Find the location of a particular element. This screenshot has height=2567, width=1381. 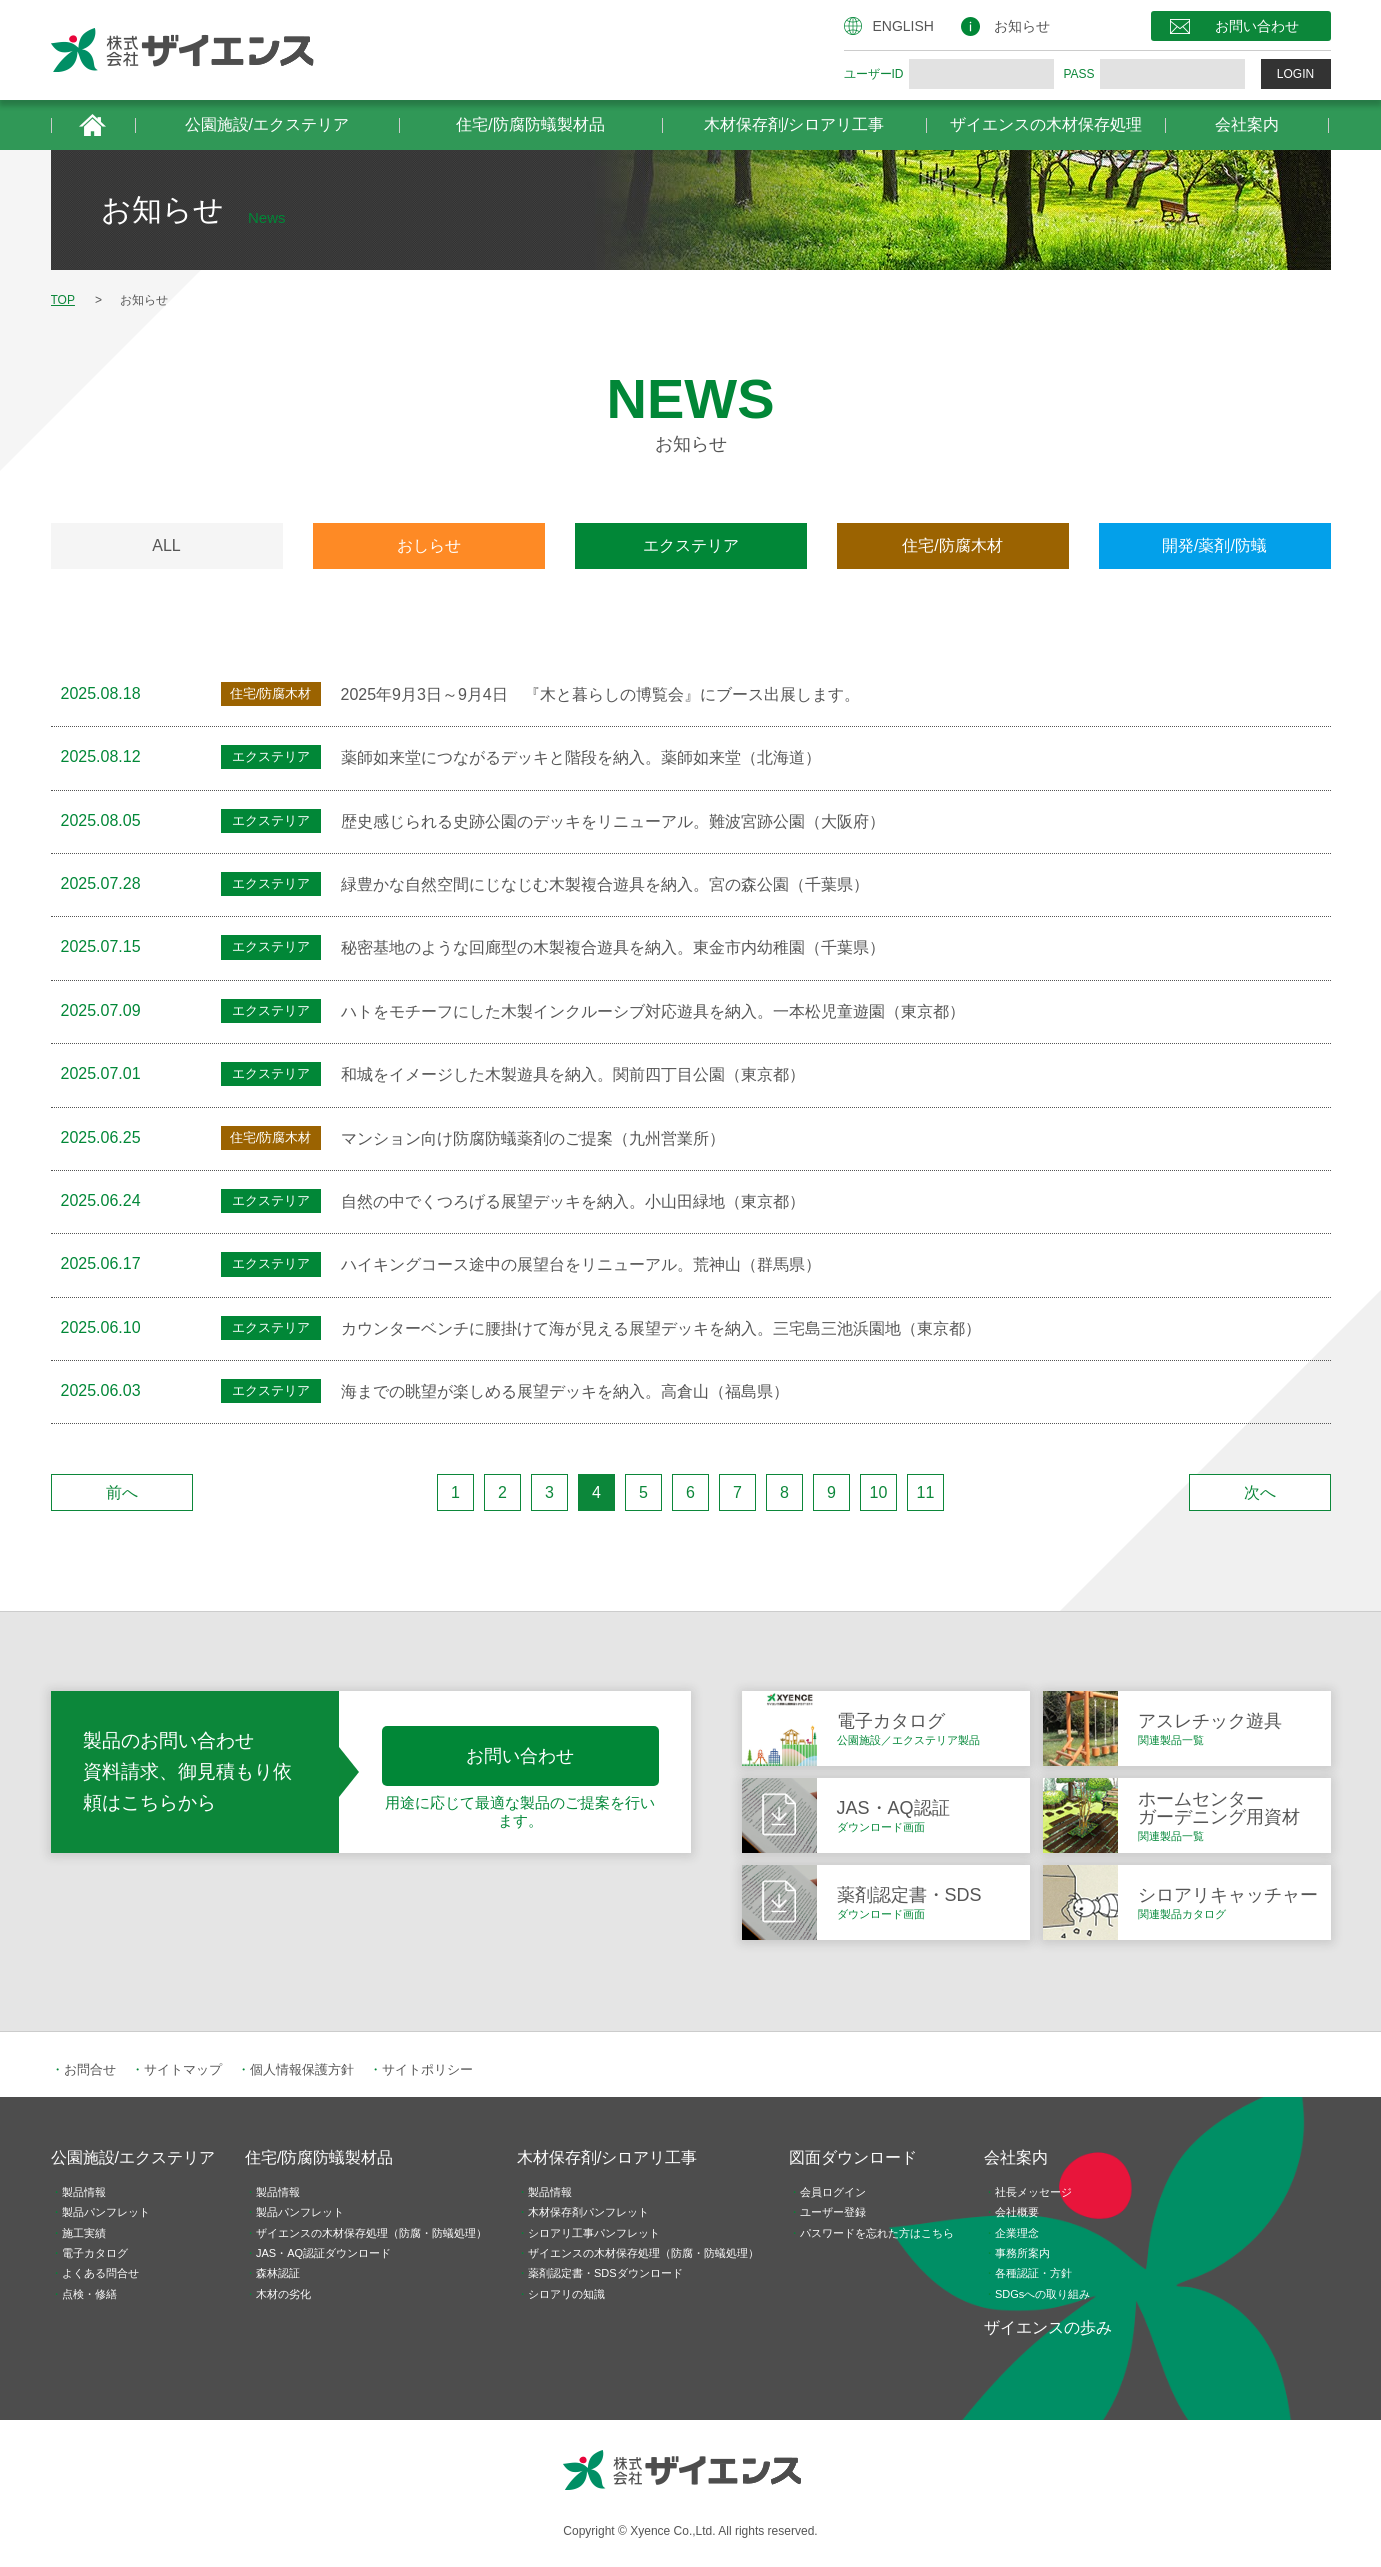

ユーザー登録 is located at coordinates (833, 2212).